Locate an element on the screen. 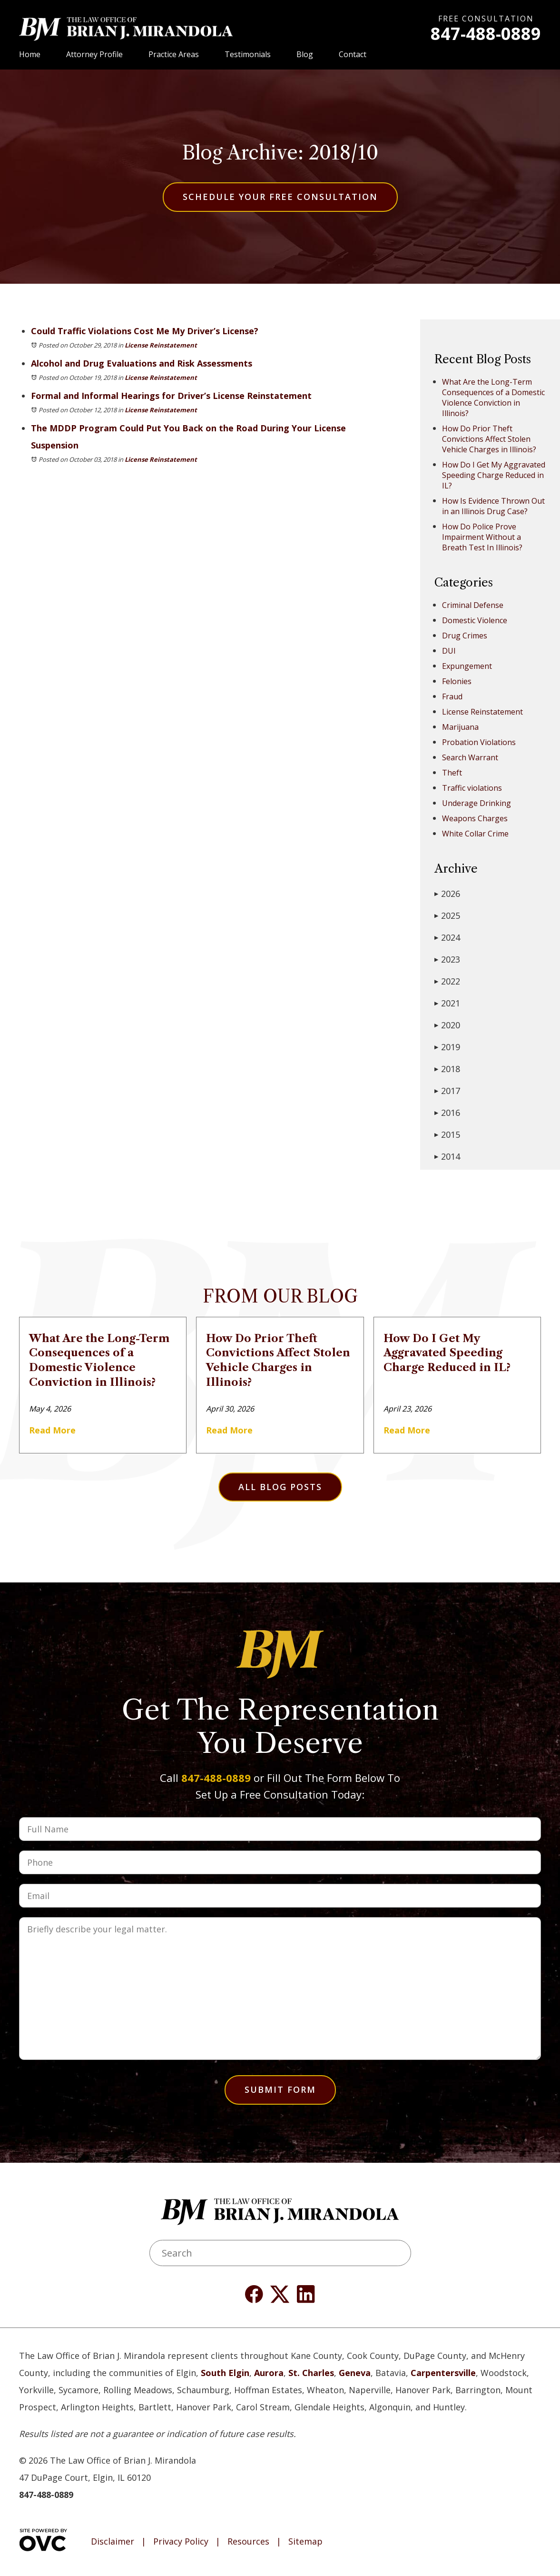 The height and width of the screenshot is (2576, 560). Sitemap is located at coordinates (305, 2541).